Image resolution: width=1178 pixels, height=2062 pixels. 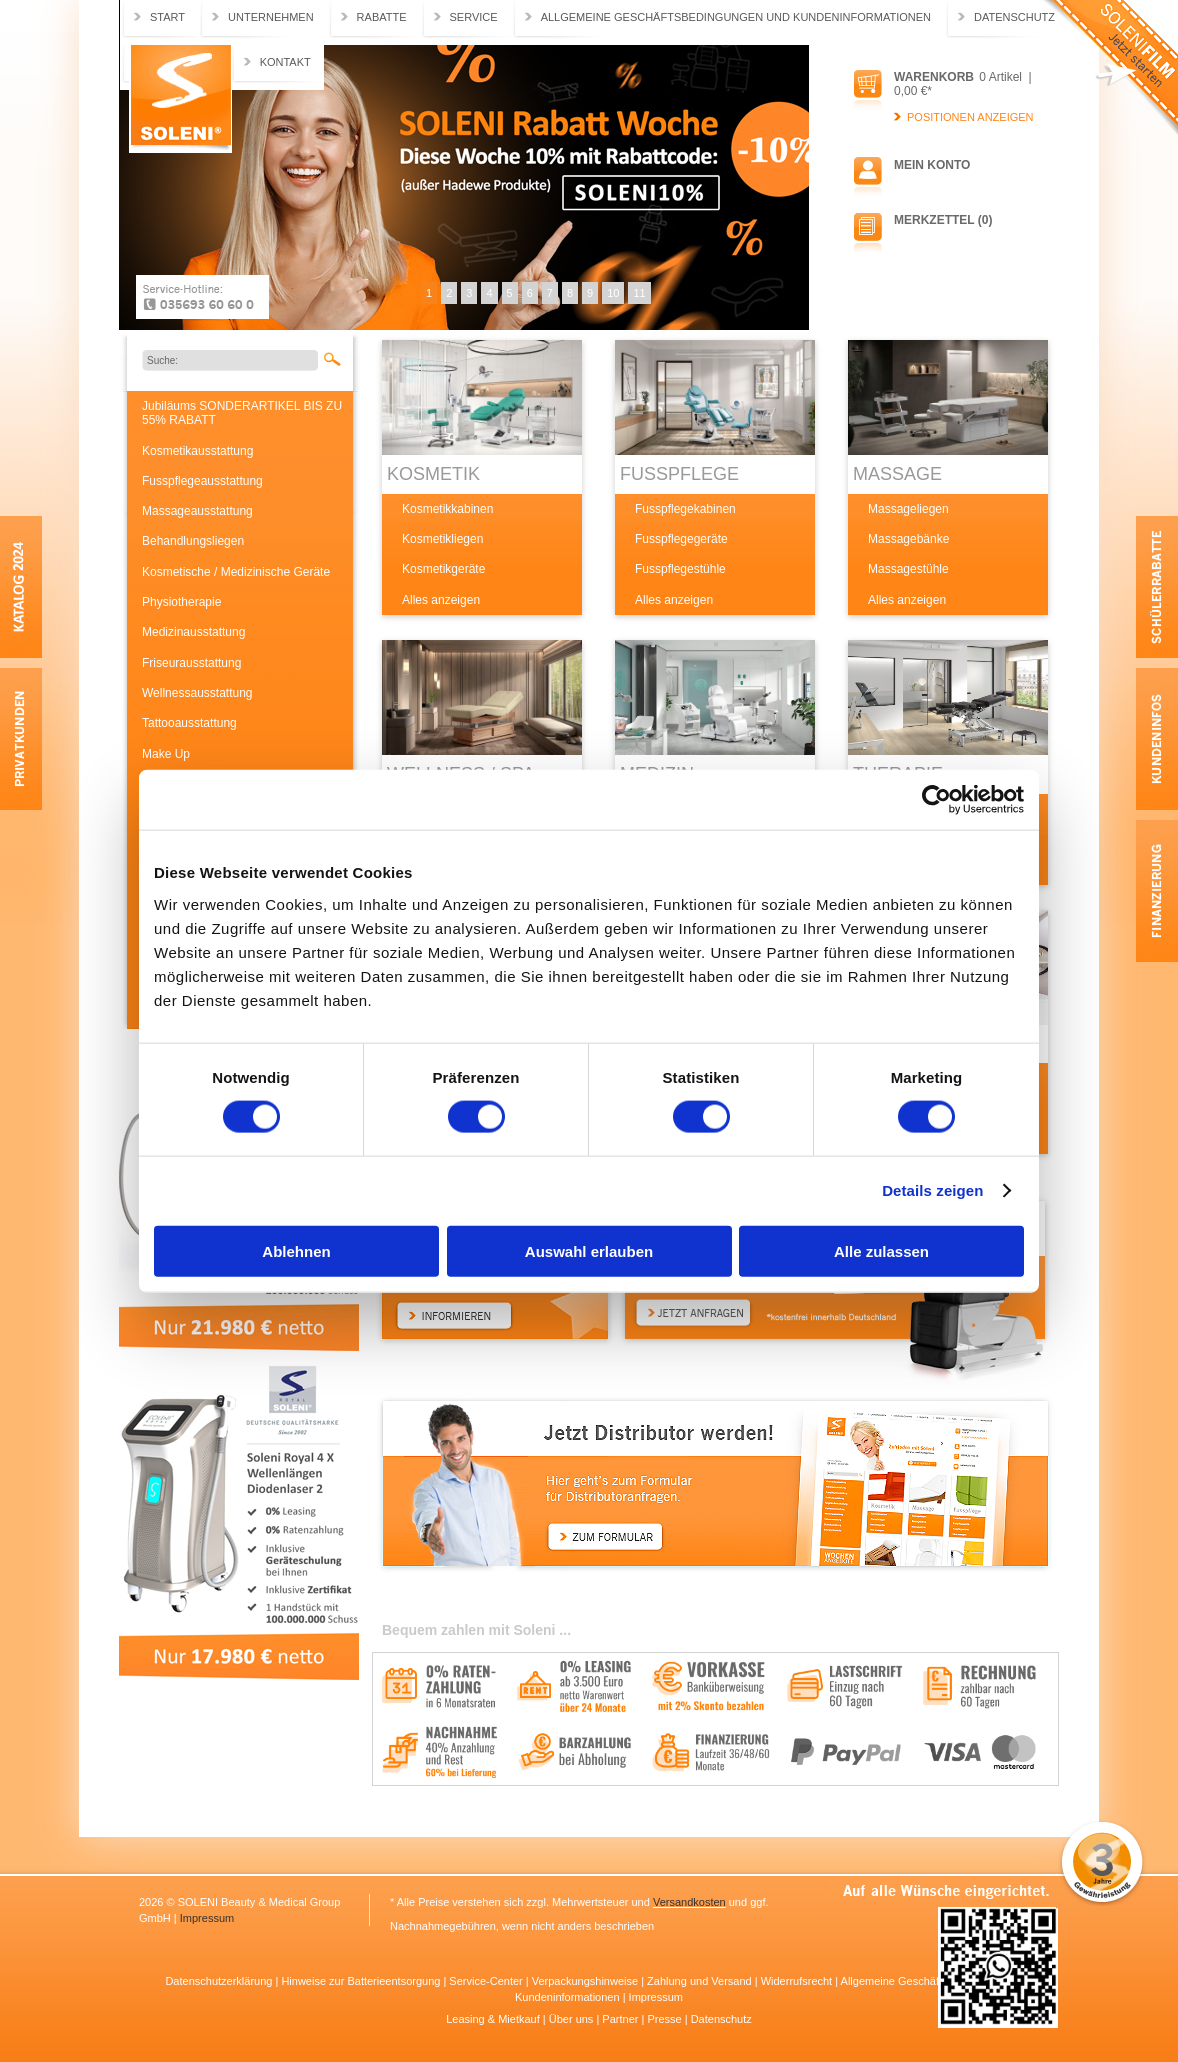 What do you see at coordinates (442, 539) in the screenshot?
I see `Kosmetikliegen` at bounding box center [442, 539].